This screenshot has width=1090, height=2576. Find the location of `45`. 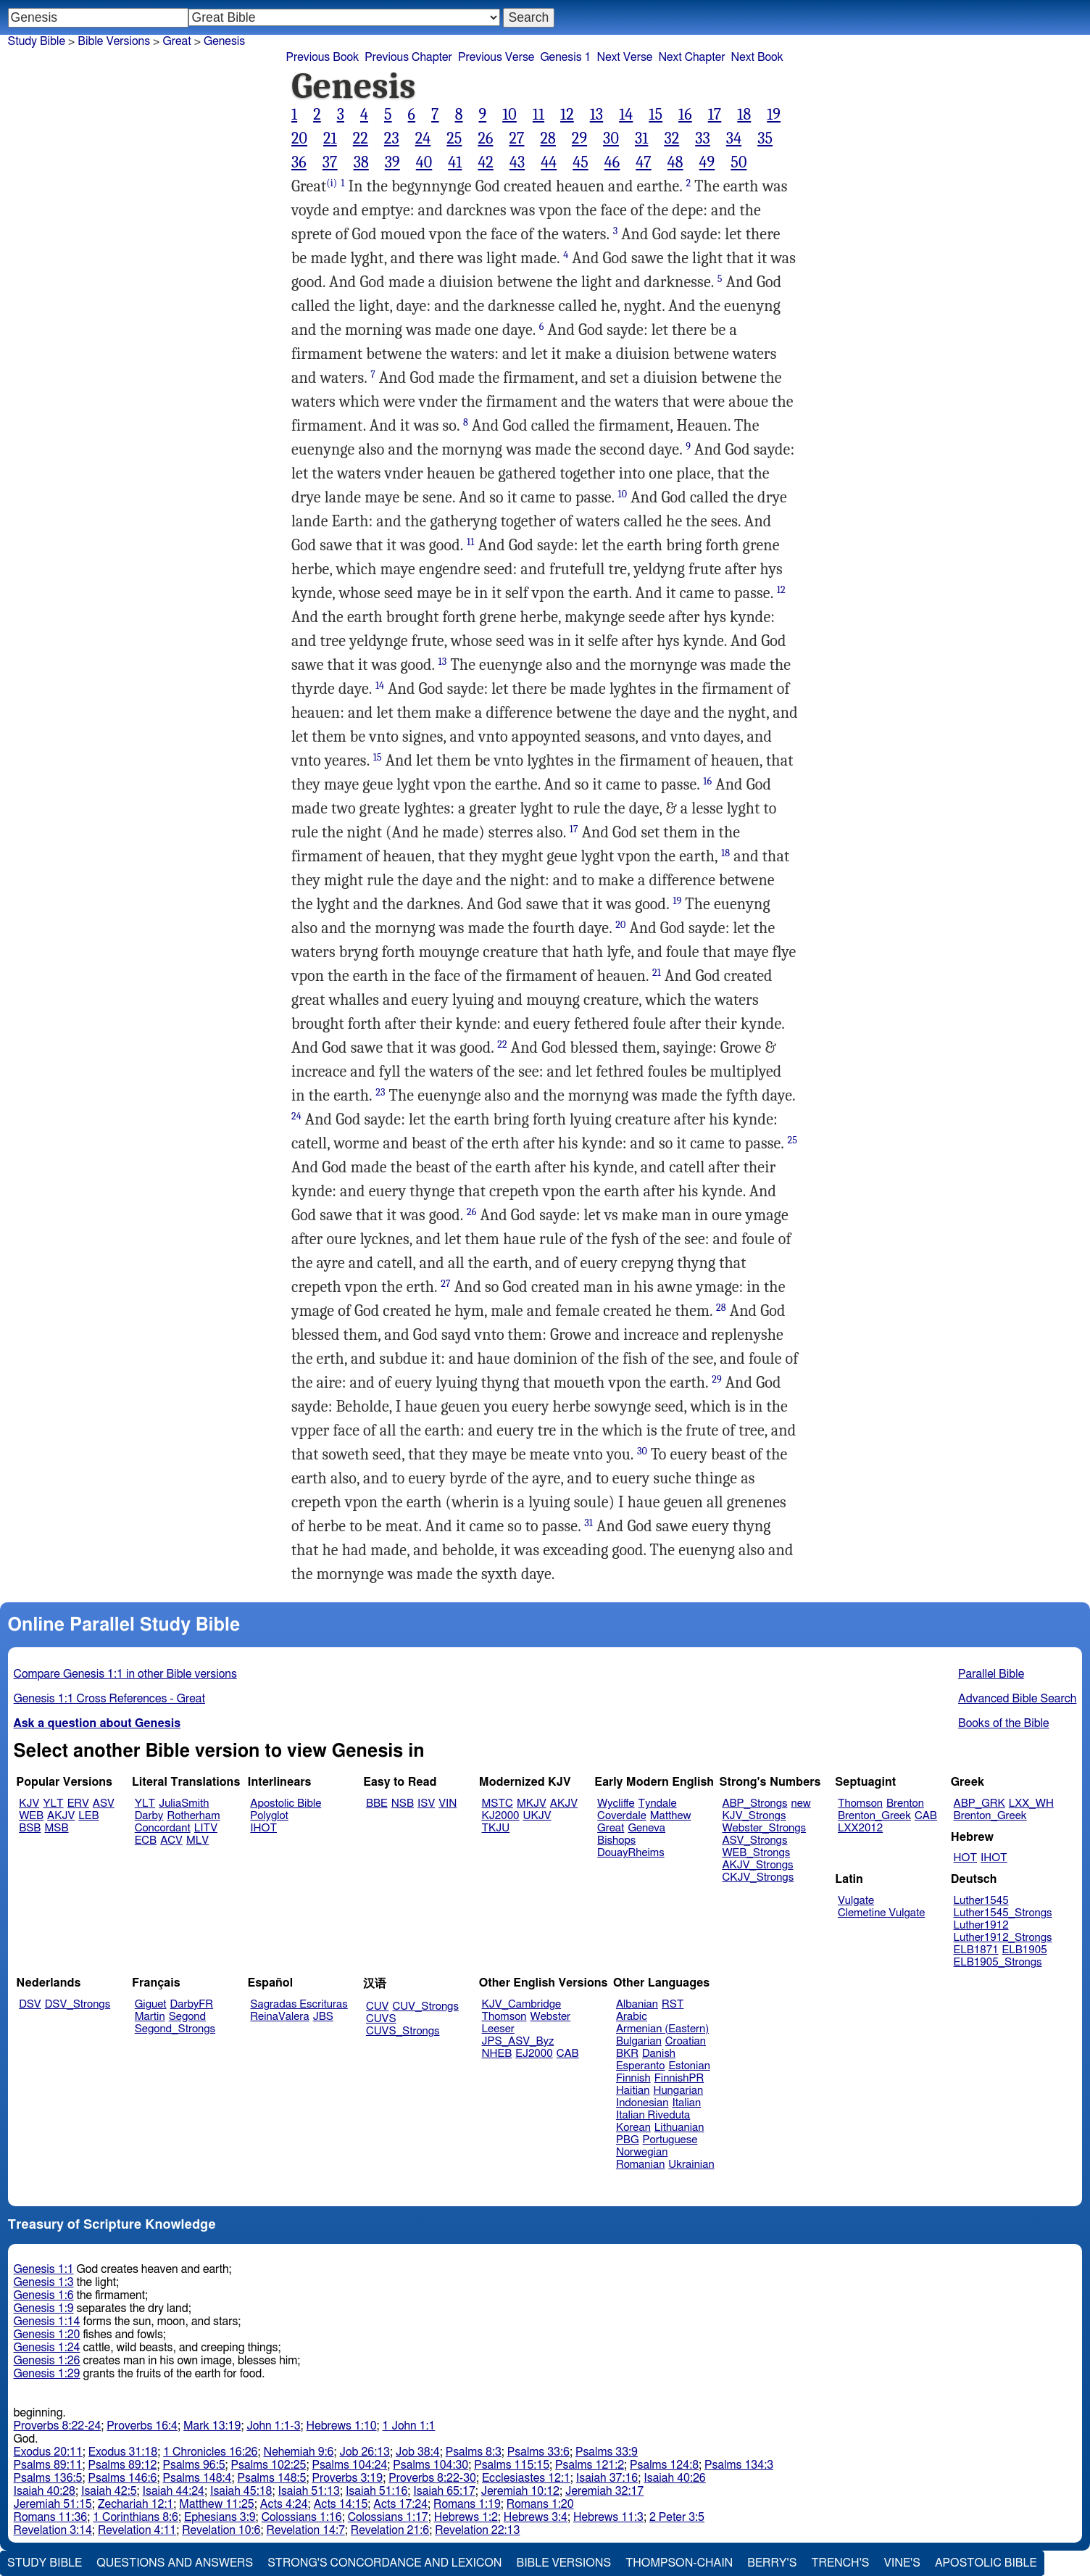

45 is located at coordinates (580, 162).